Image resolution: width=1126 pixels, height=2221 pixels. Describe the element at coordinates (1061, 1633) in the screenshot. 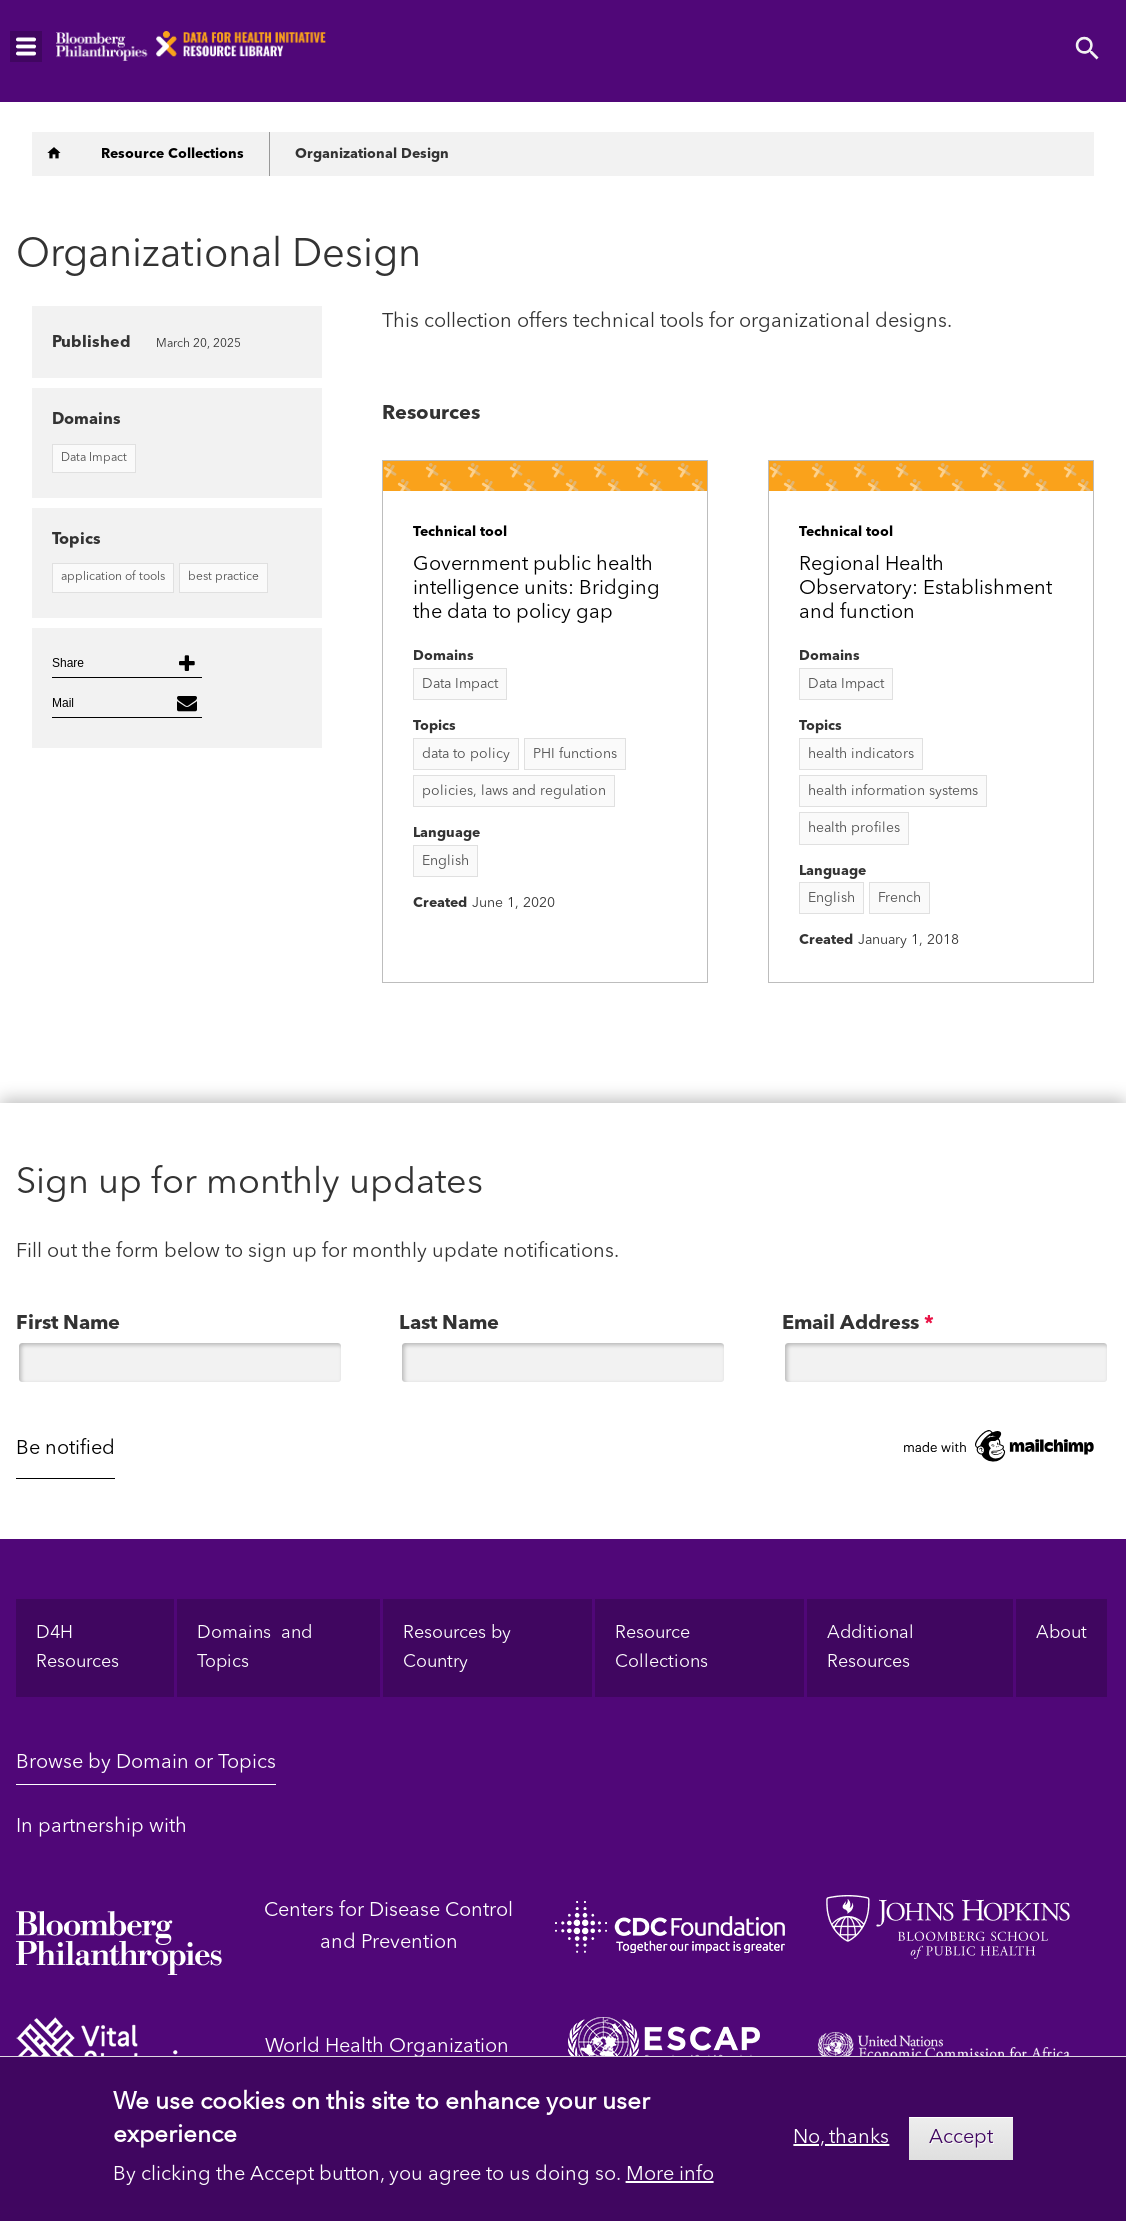

I see `About` at that location.